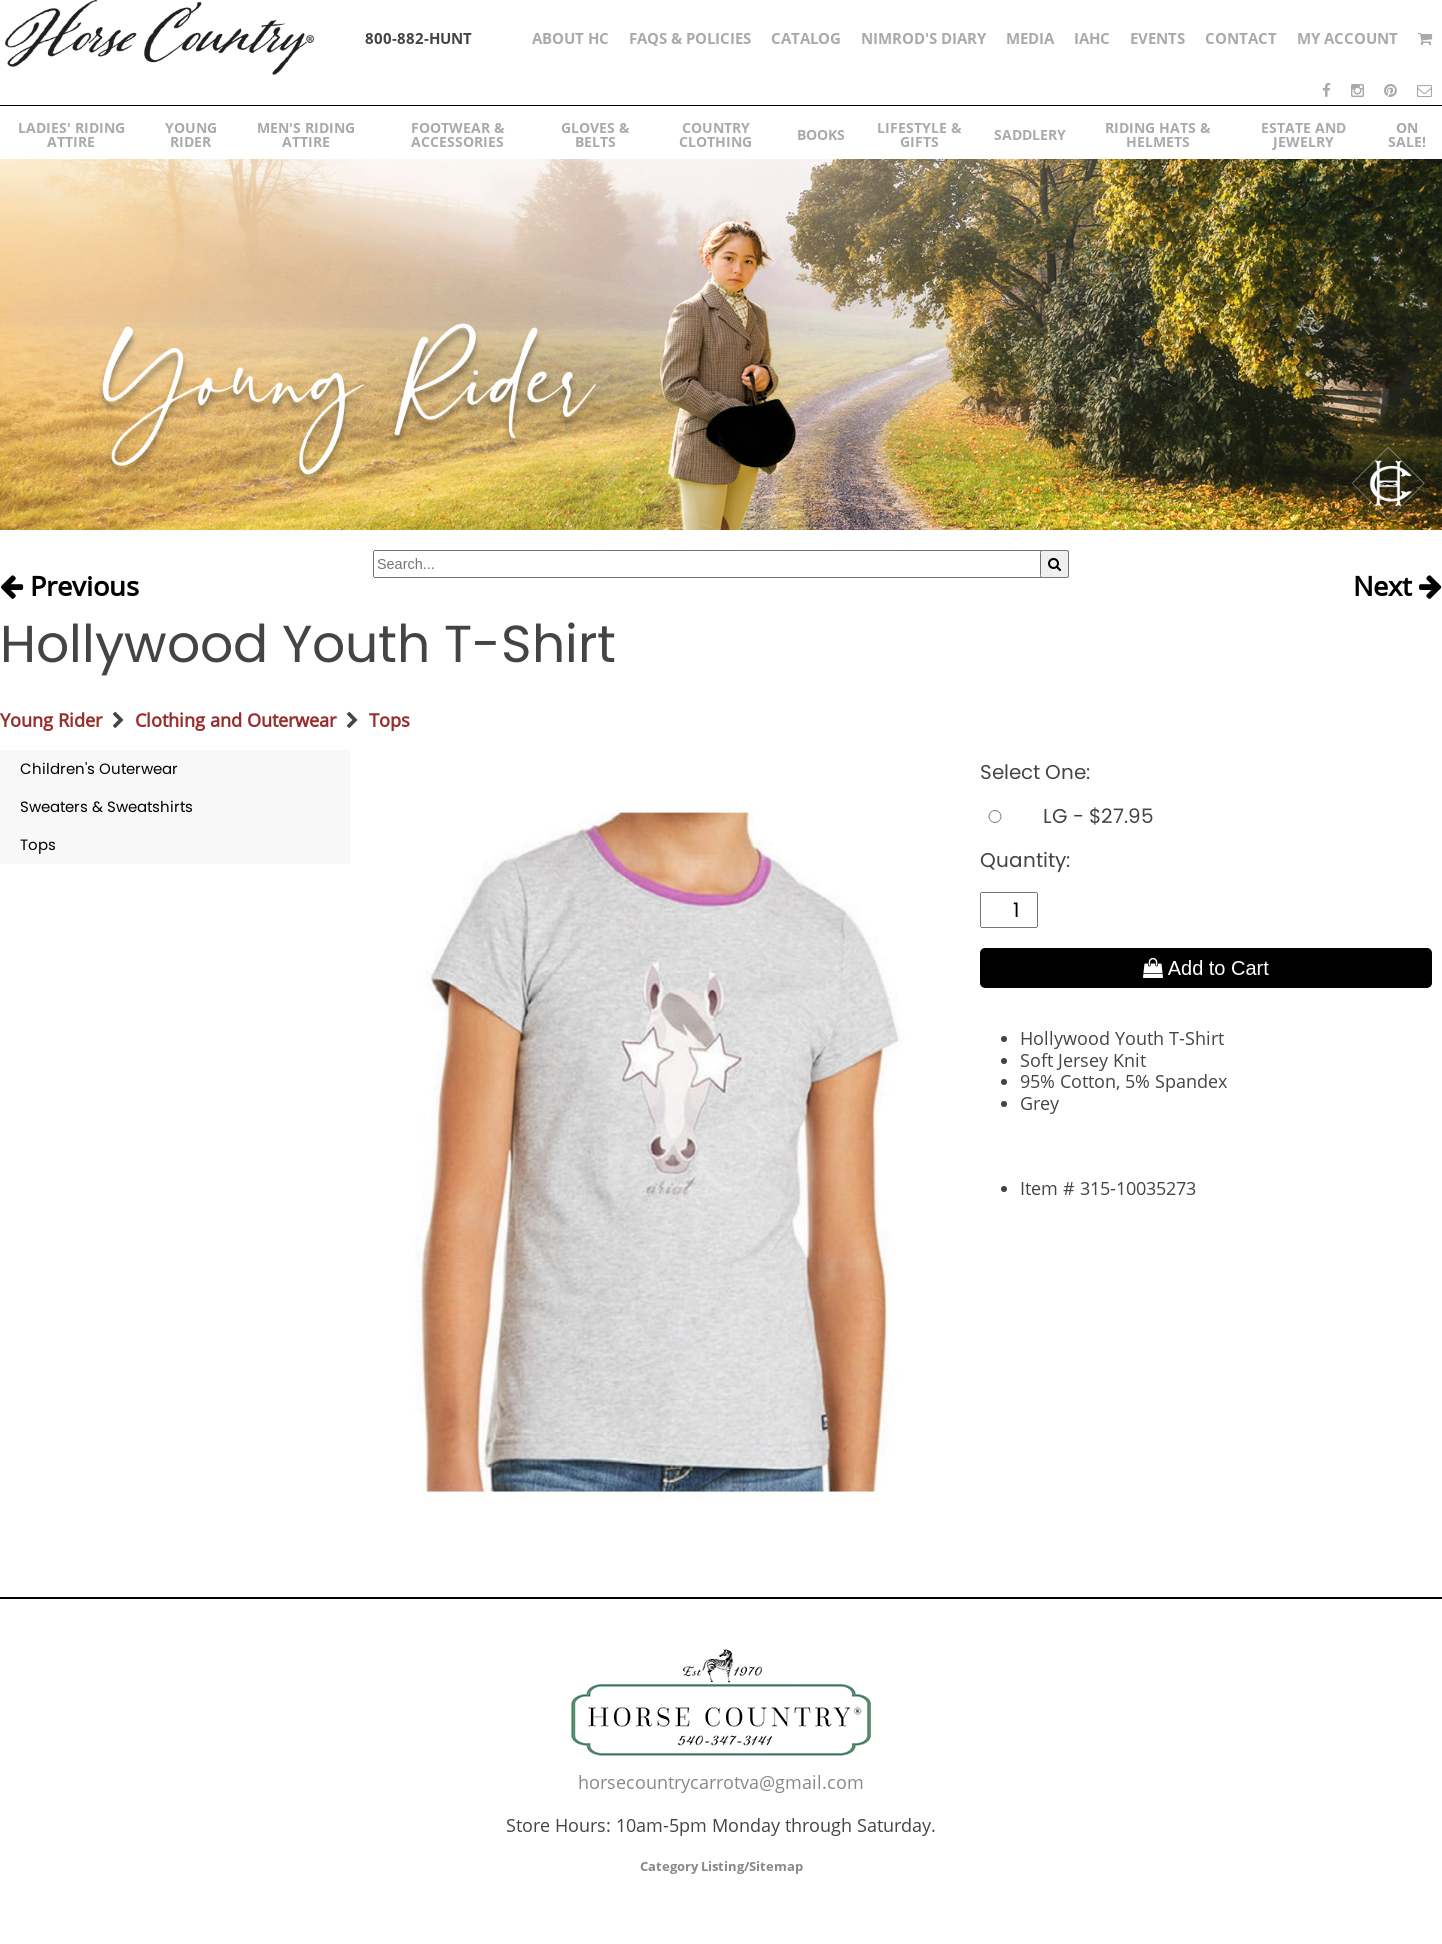 This screenshot has width=1442, height=1944. I want to click on Sweaters & Sweatshirts, so click(106, 806).